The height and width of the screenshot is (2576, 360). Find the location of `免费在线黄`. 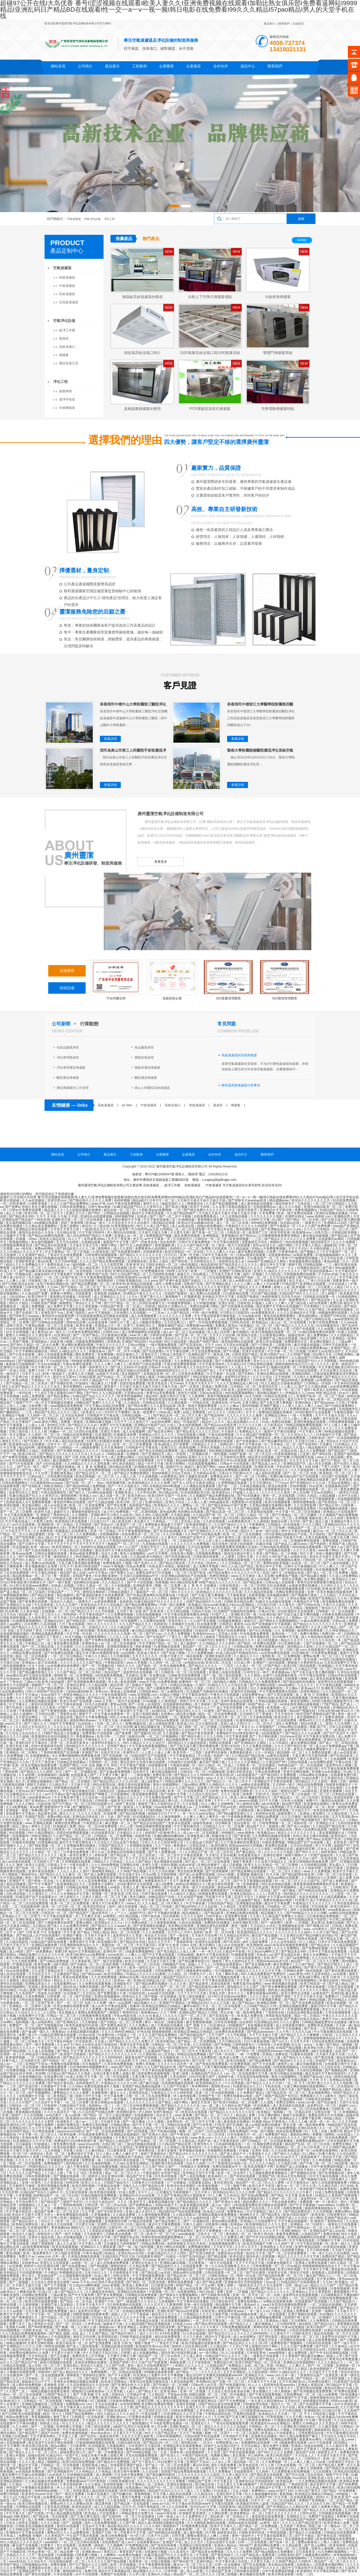

免费在线黄 is located at coordinates (331, 2234).